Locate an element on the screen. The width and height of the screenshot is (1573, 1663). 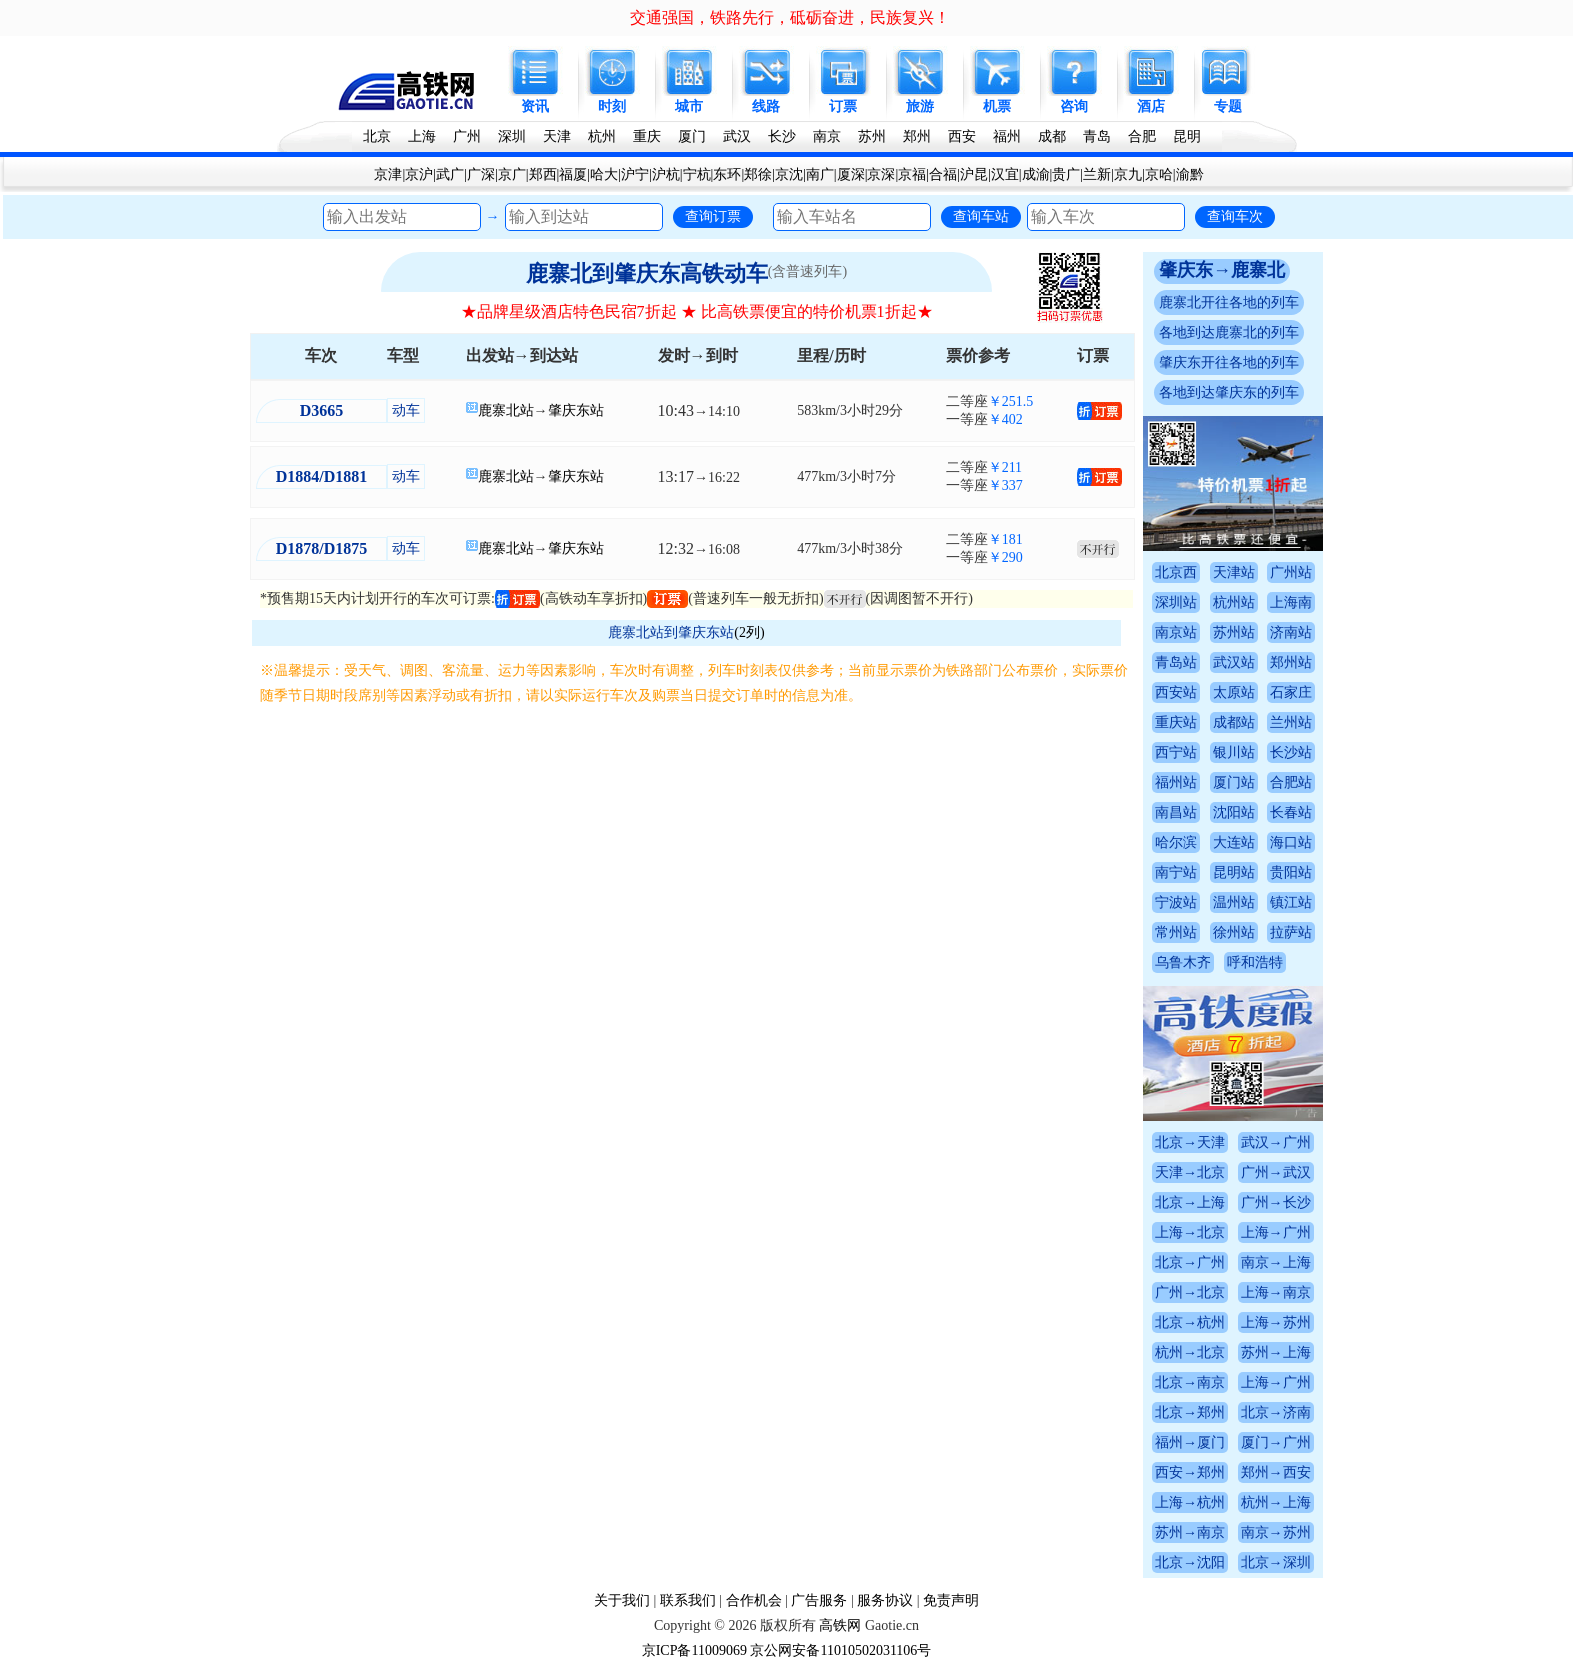
郑州→西安 is located at coordinates (1276, 1472).